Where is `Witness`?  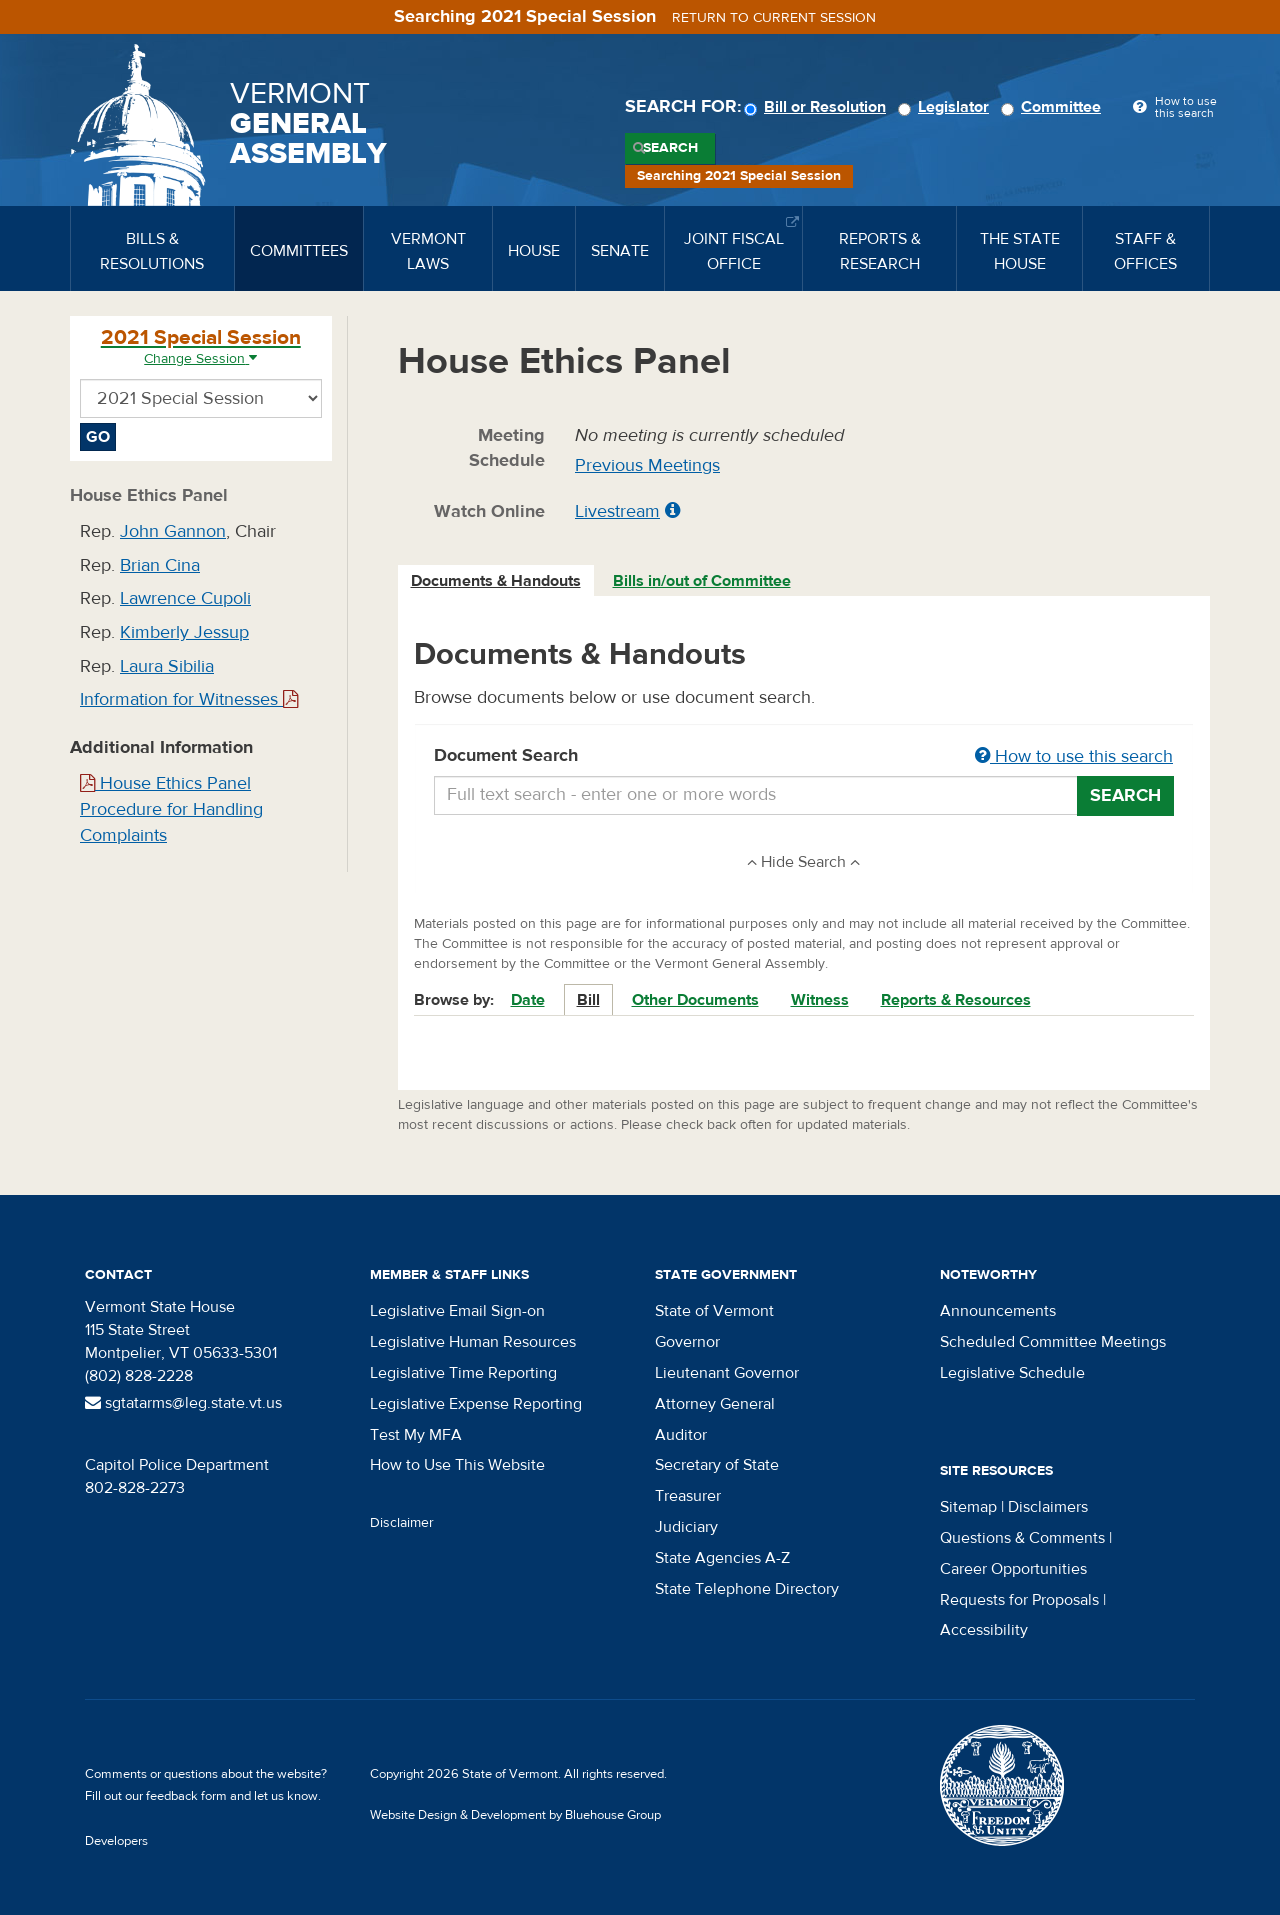
Witness is located at coordinates (820, 1000).